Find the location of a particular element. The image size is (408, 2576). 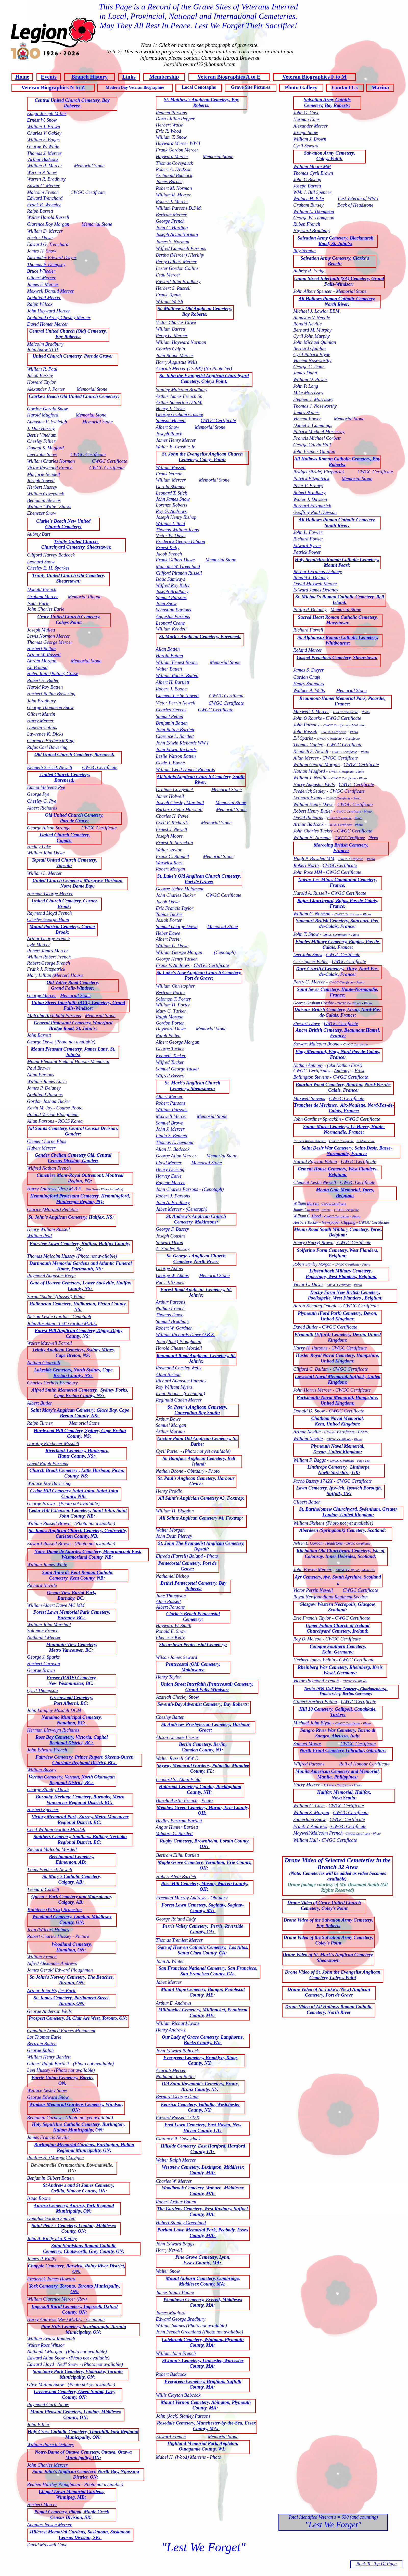

John Charles Mercer is located at coordinates (47, 2465).